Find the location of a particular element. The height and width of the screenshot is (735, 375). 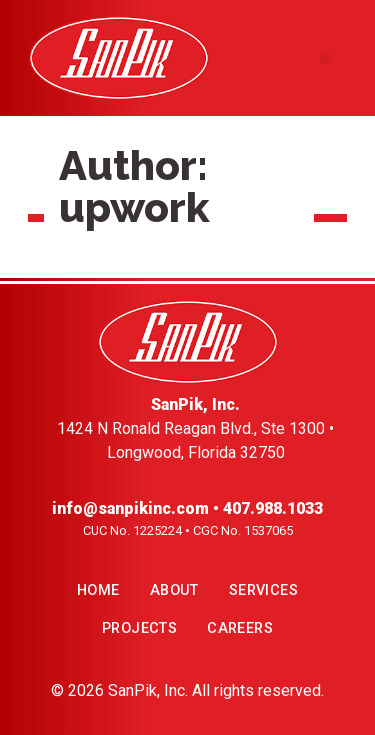

Projects is located at coordinates (139, 628).